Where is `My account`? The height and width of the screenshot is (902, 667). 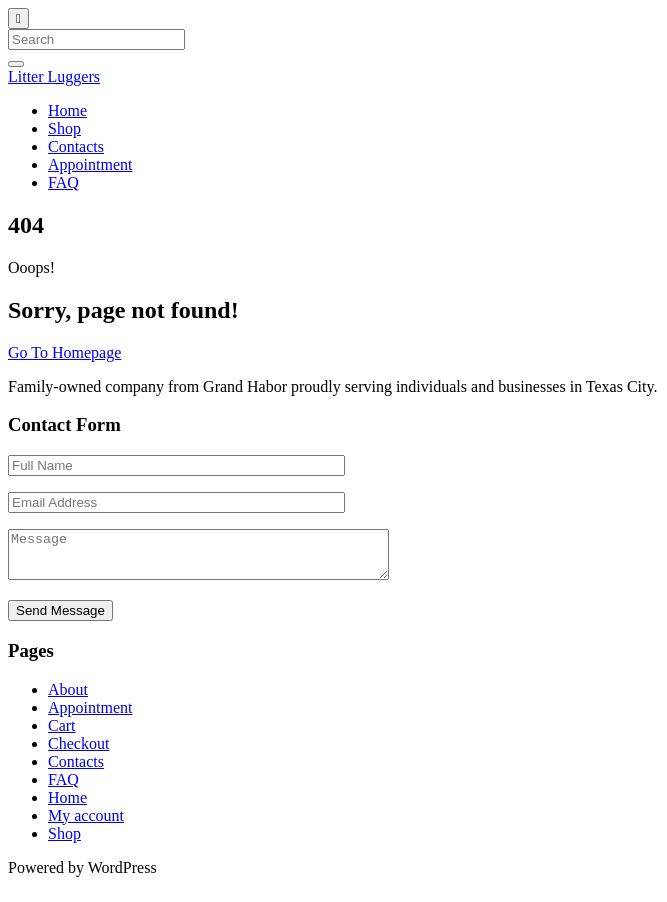
My account is located at coordinates (86, 824).